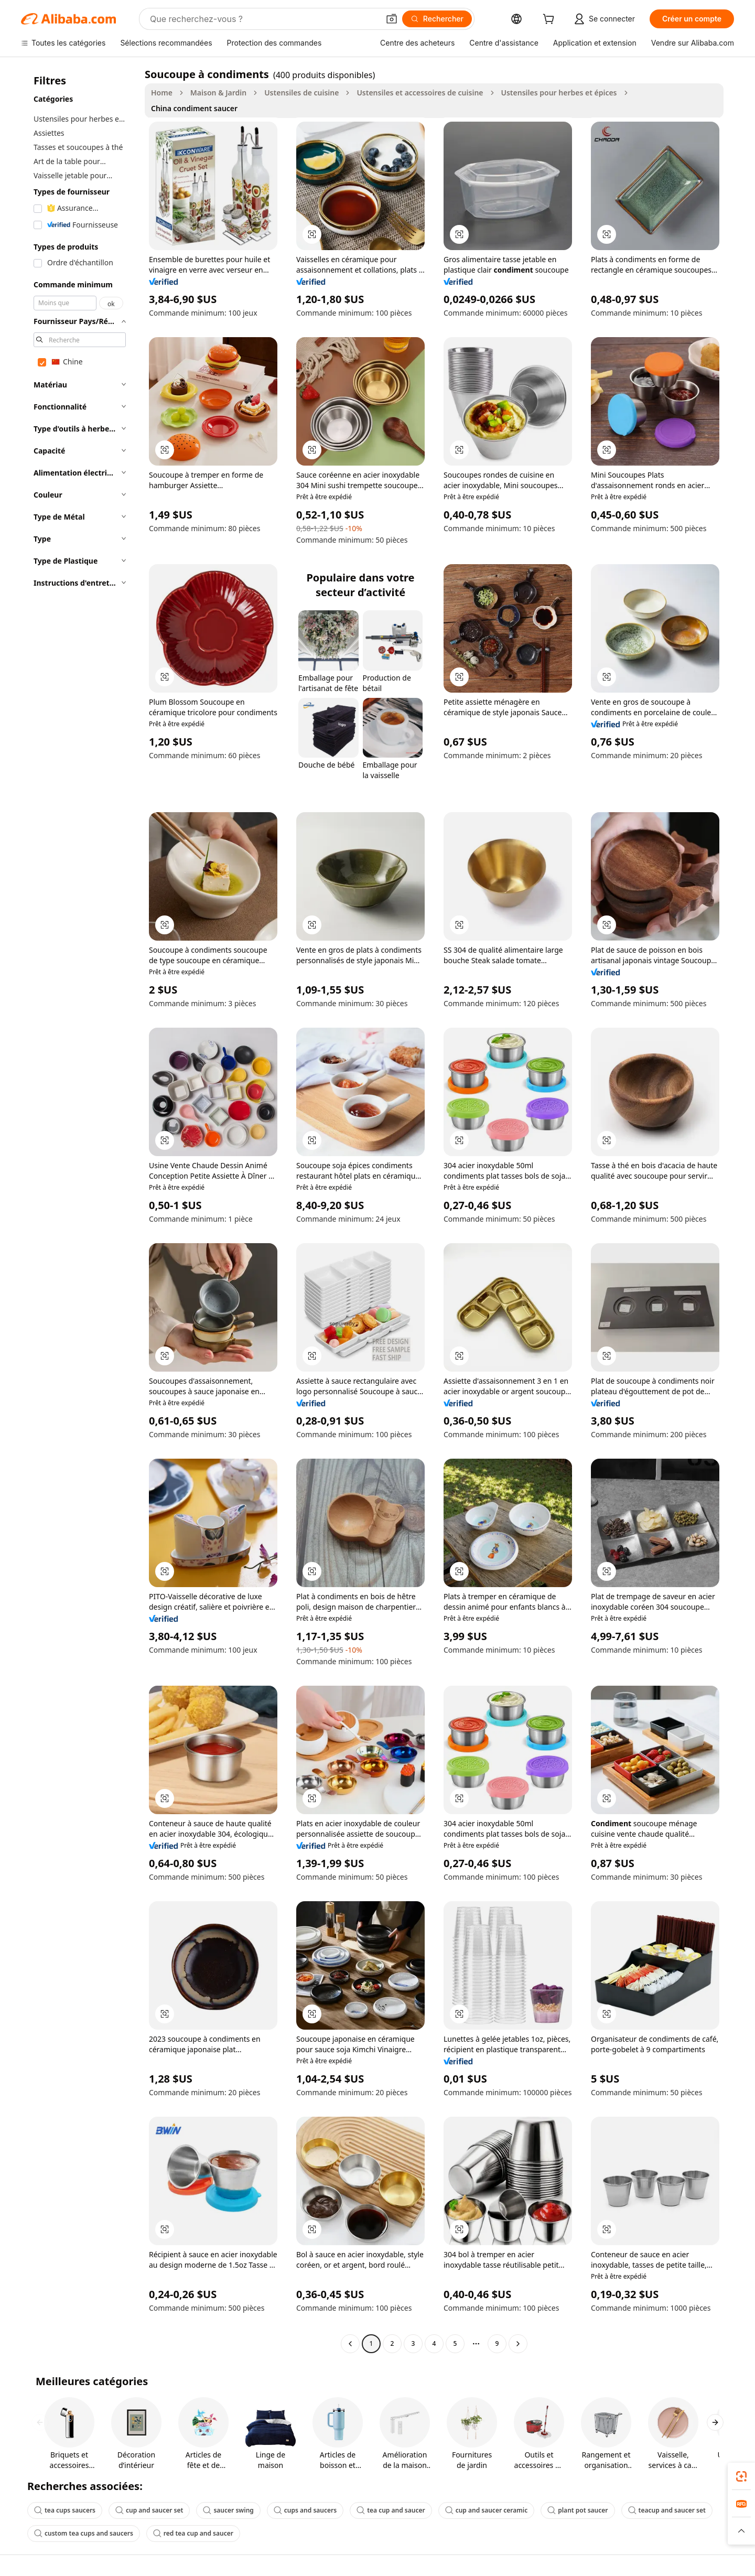 This screenshot has height=2576, width=755. What do you see at coordinates (391, 18) in the screenshot?
I see `[button]` at bounding box center [391, 18].